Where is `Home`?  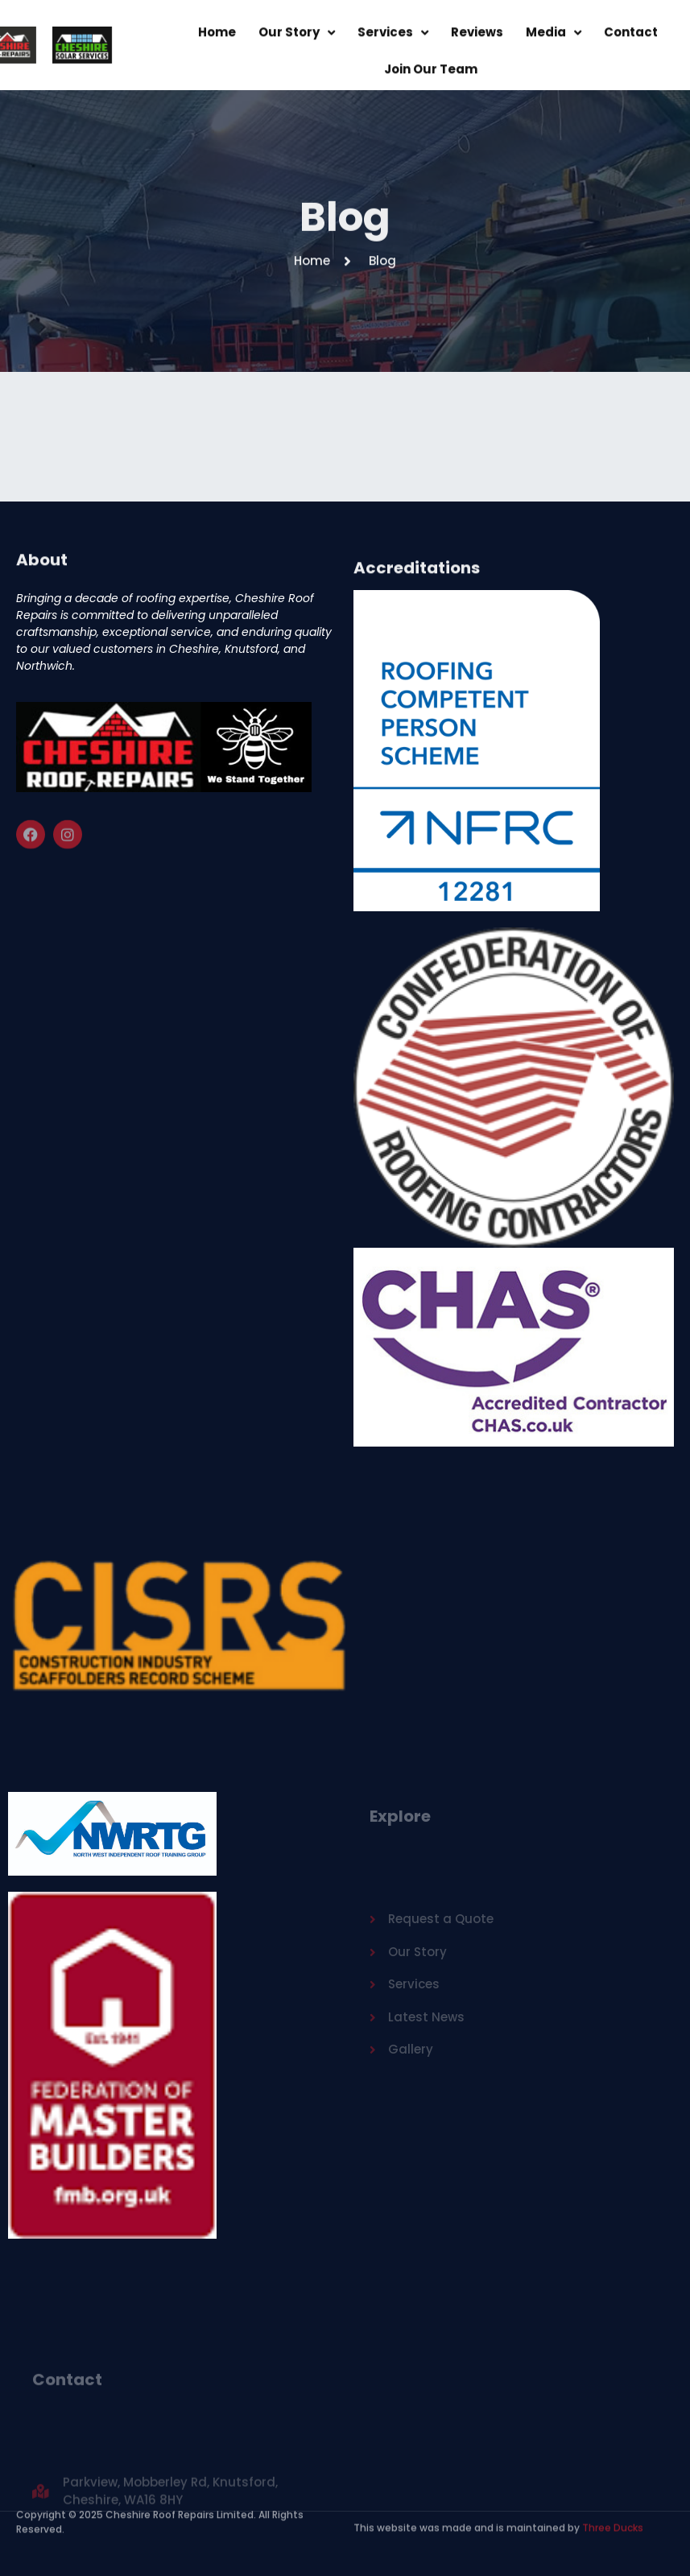
Home is located at coordinates (217, 37).